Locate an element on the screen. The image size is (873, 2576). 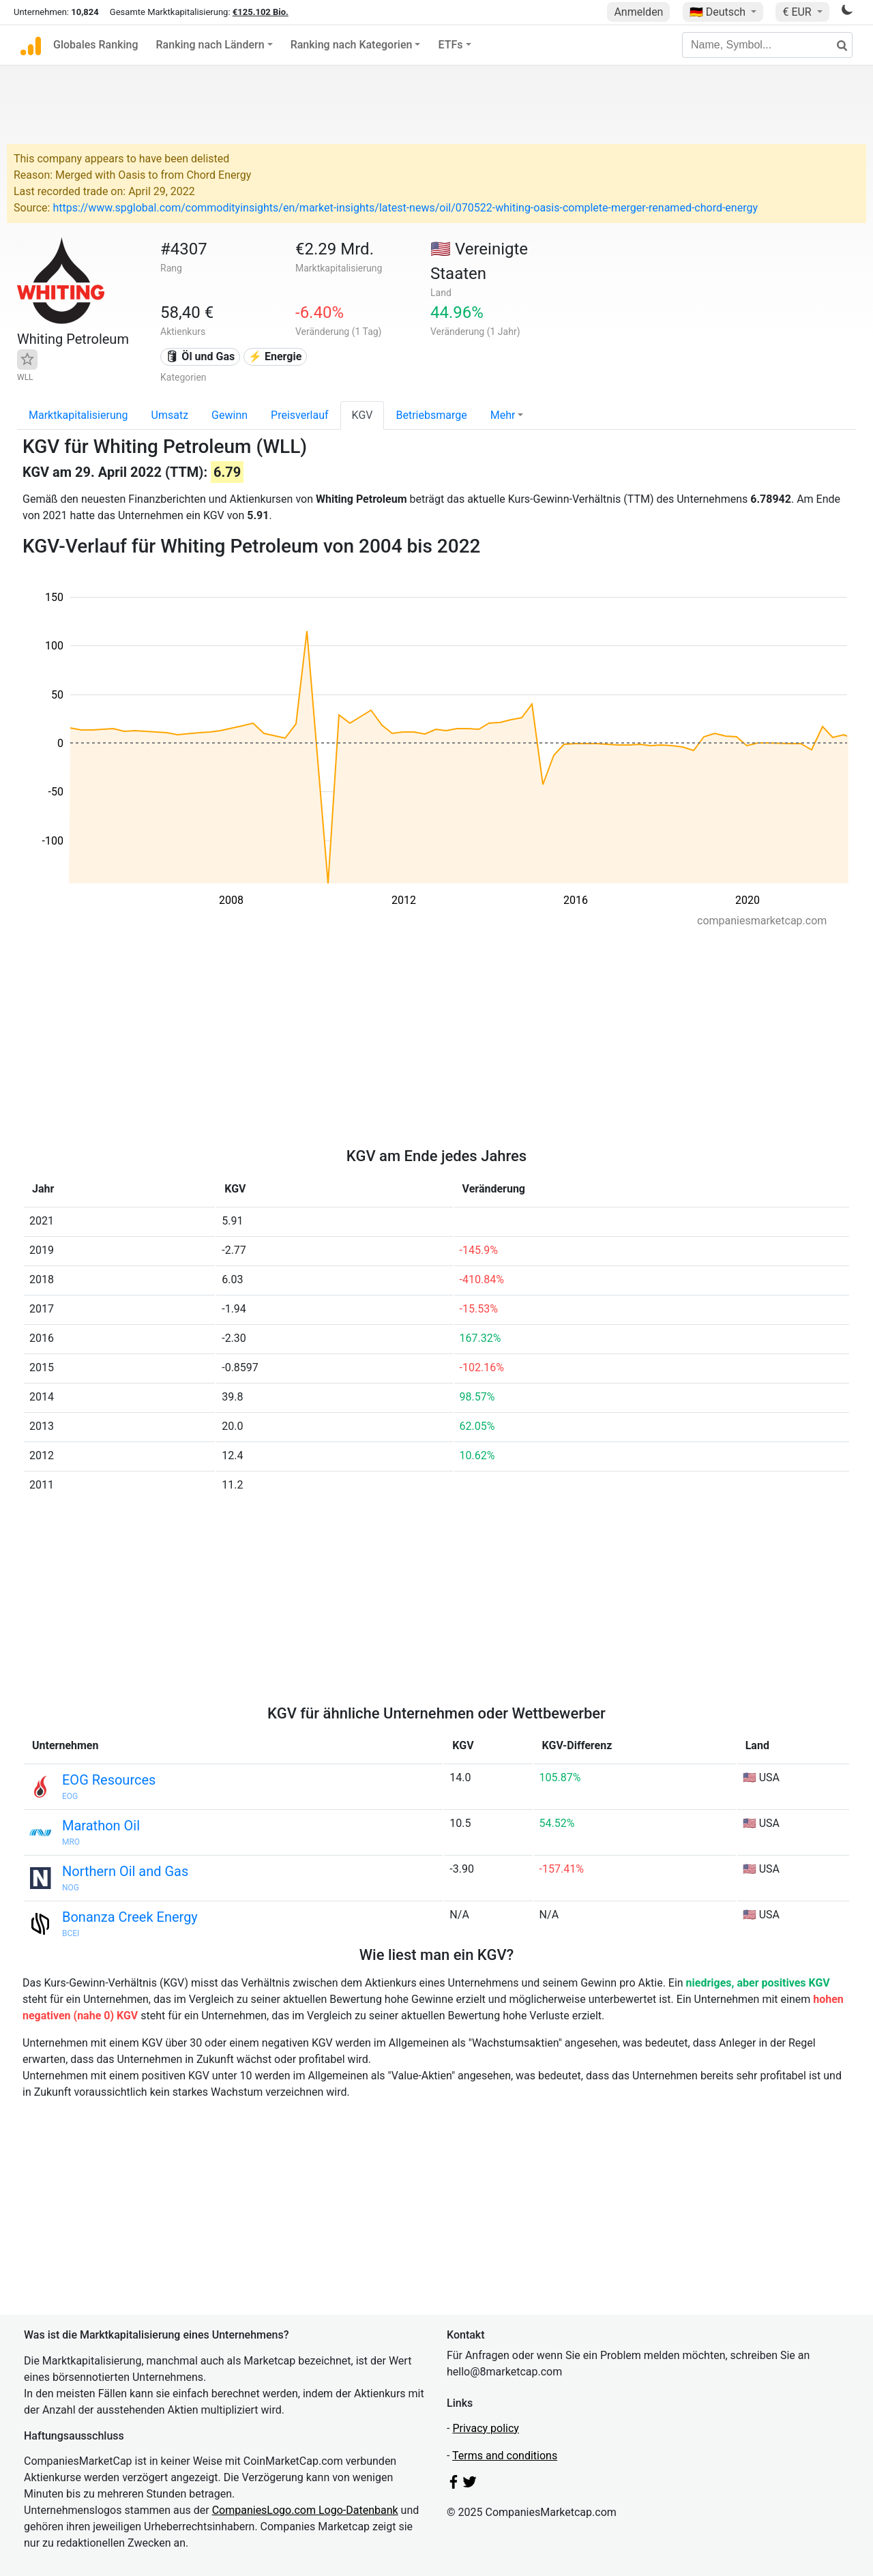
⚡ Energie is located at coordinates (274, 356).